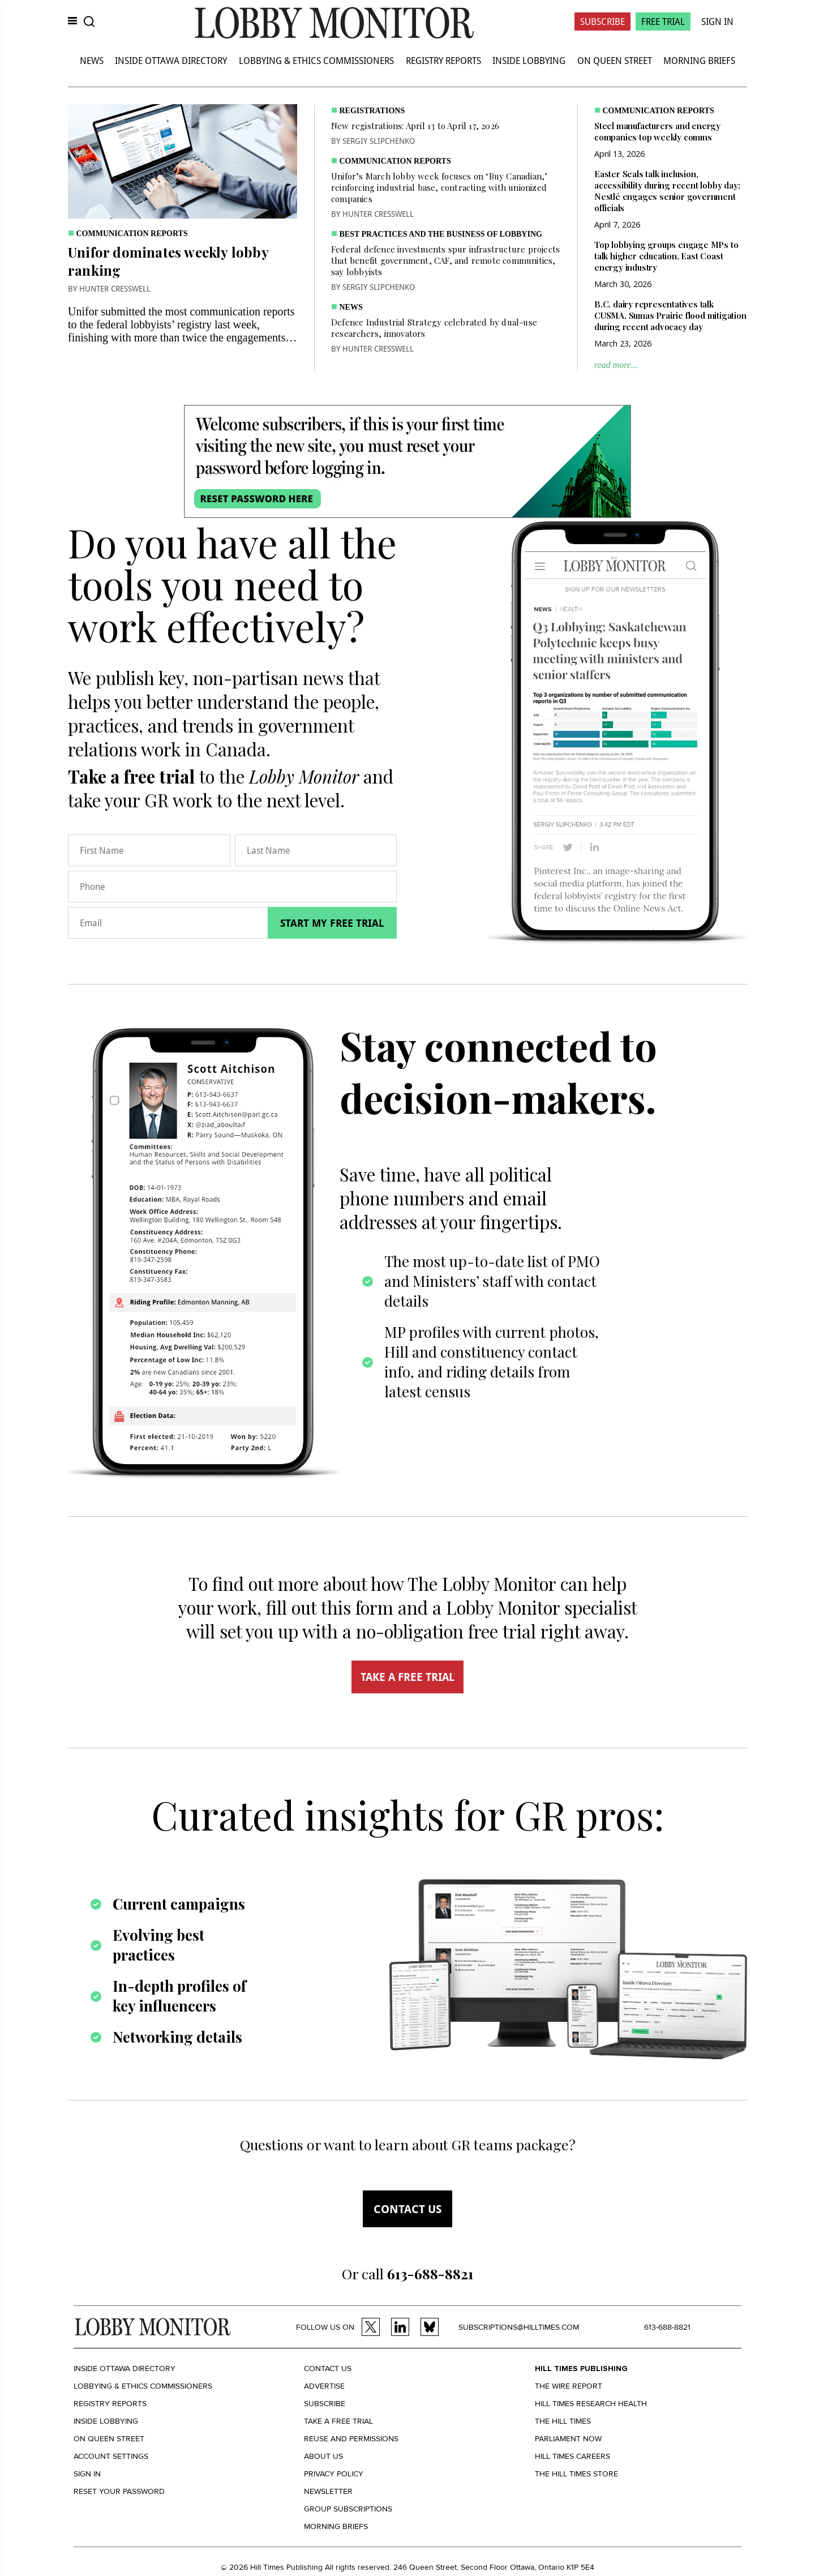  Describe the element at coordinates (616, 365) in the screenshot. I see `read more...` at that location.